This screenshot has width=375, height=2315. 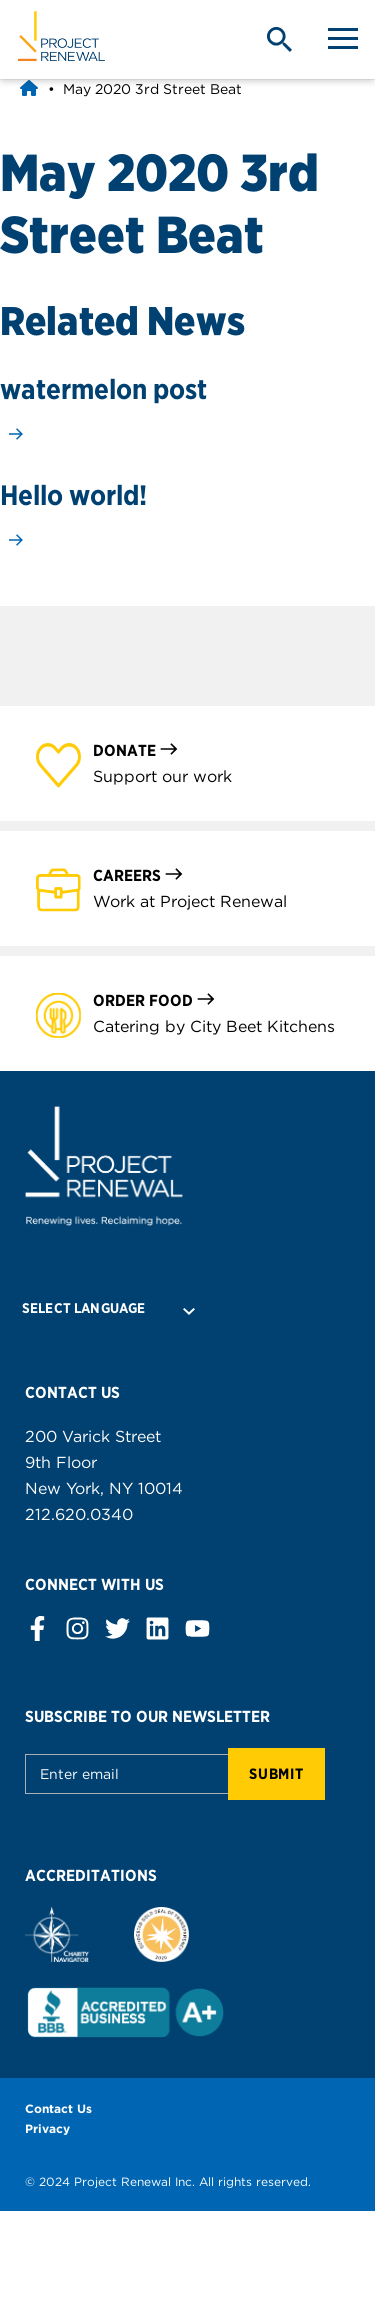 I want to click on Privacy, so click(x=47, y=2128).